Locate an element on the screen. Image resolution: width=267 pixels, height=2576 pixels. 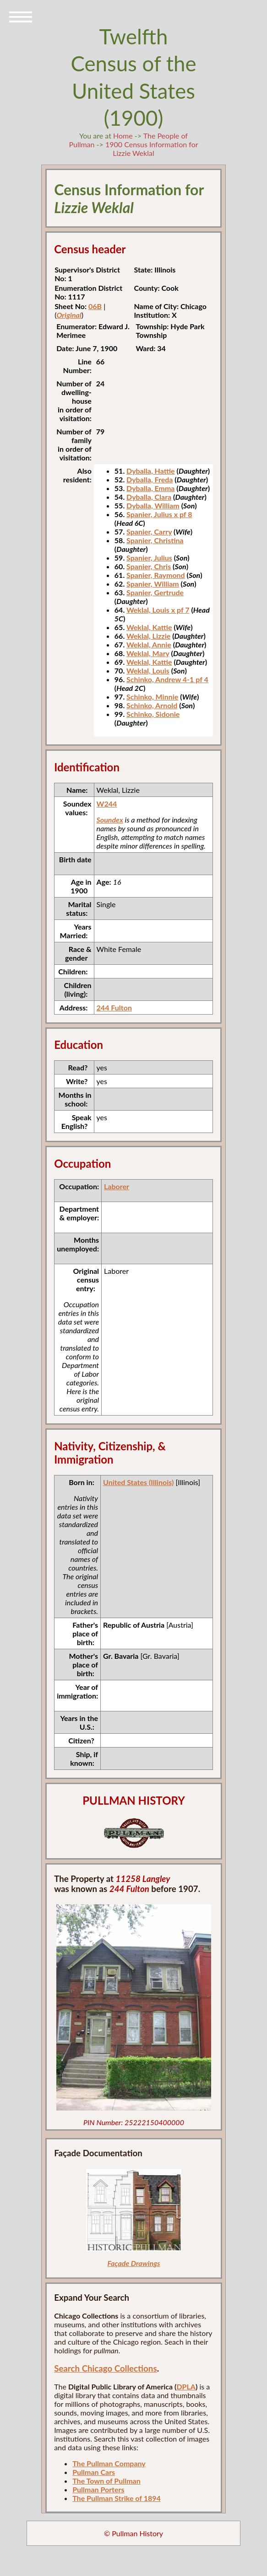
Dyballa, Hattie is located at coordinates (150, 470).